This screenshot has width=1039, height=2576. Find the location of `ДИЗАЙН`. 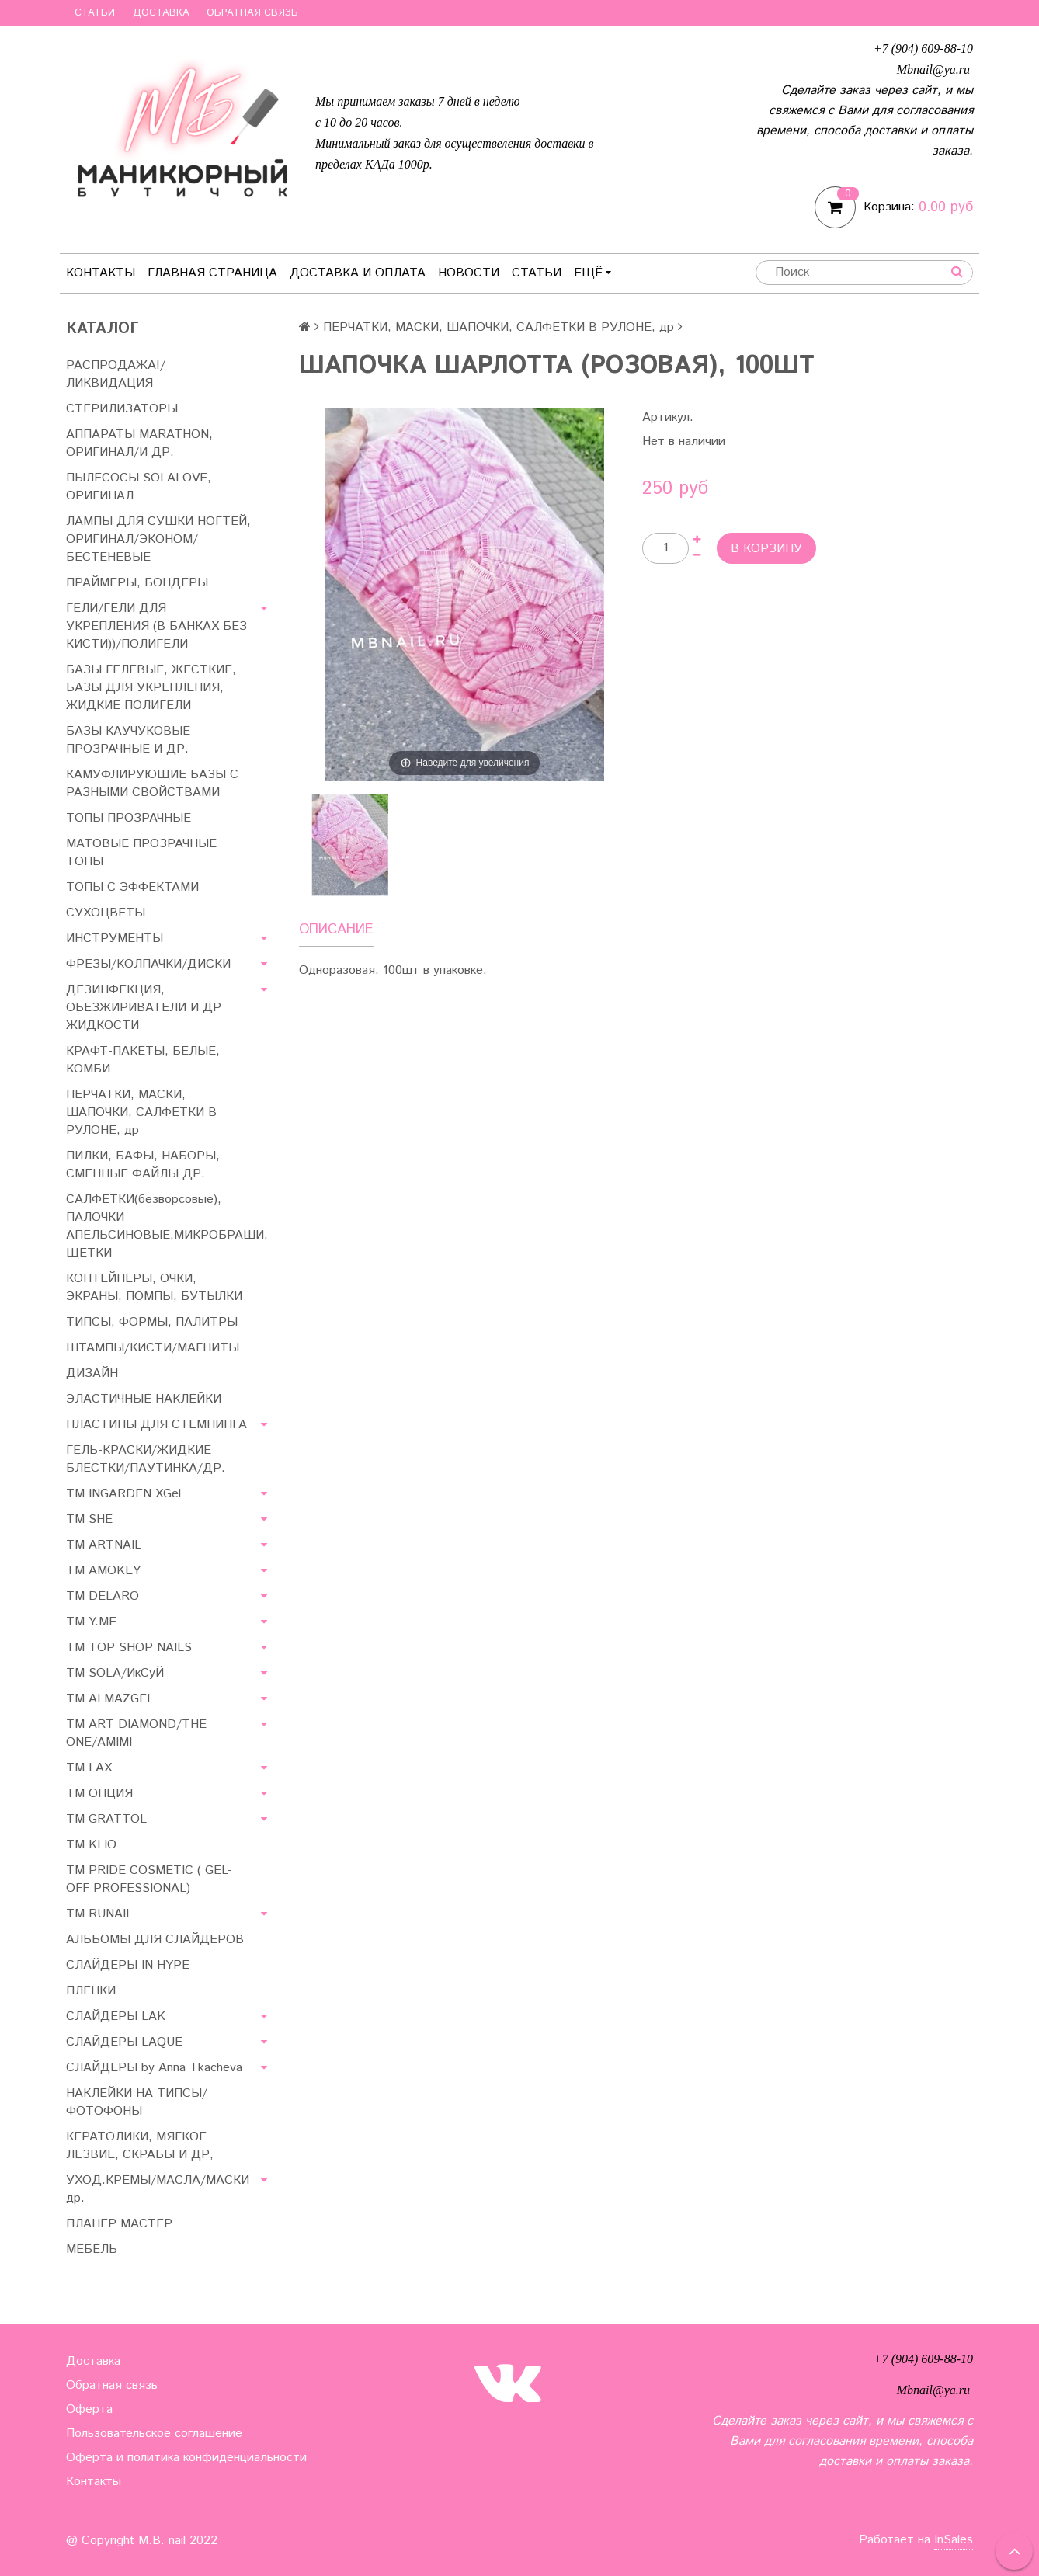

ДИЗАЙН is located at coordinates (92, 1373).